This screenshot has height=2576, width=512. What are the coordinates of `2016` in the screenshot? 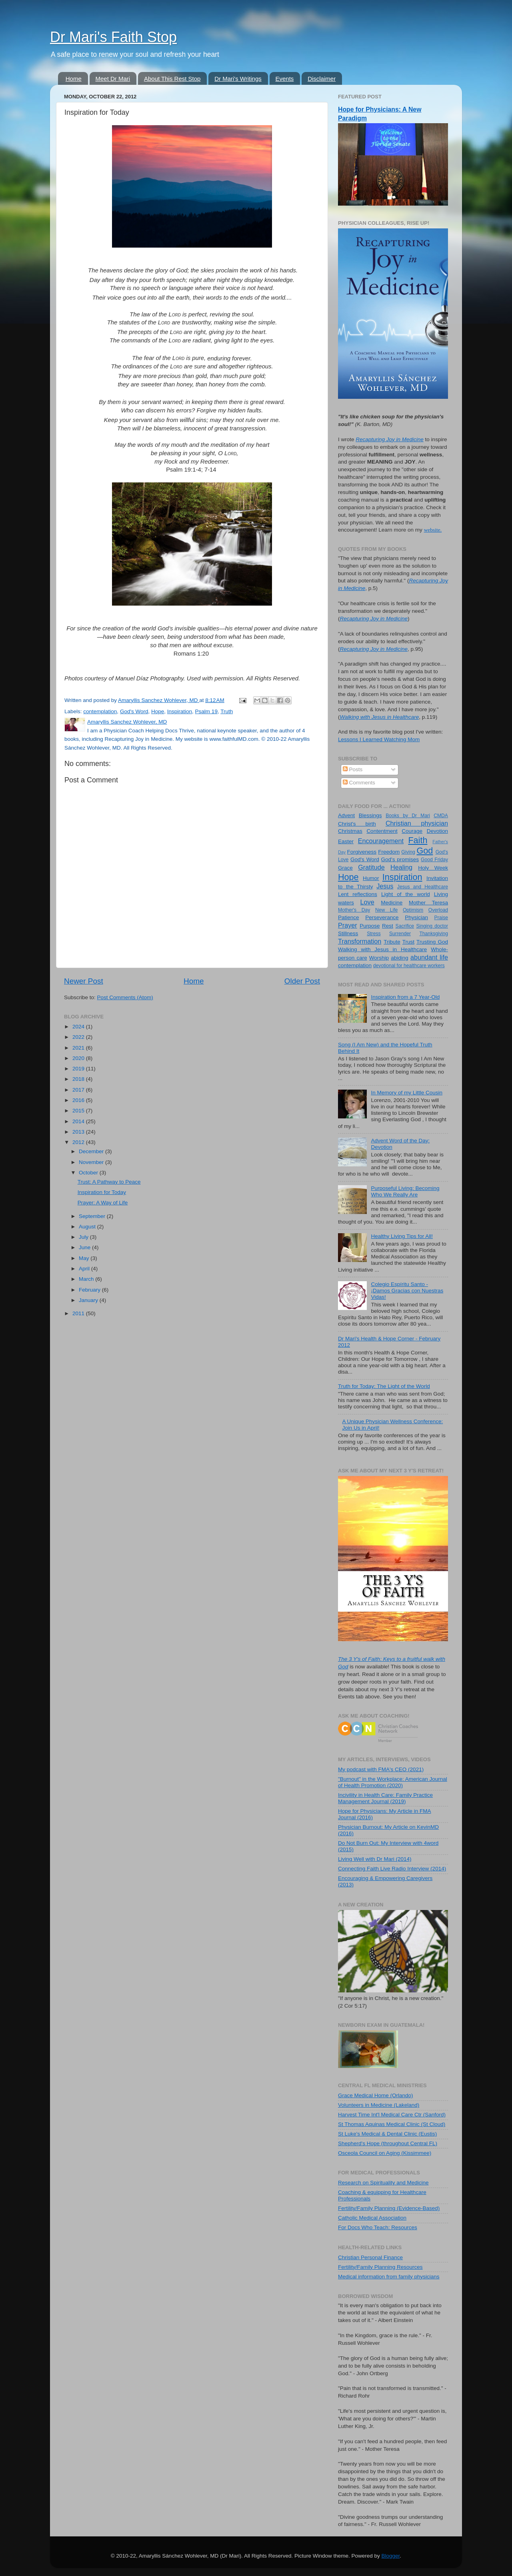 It's located at (79, 1100).